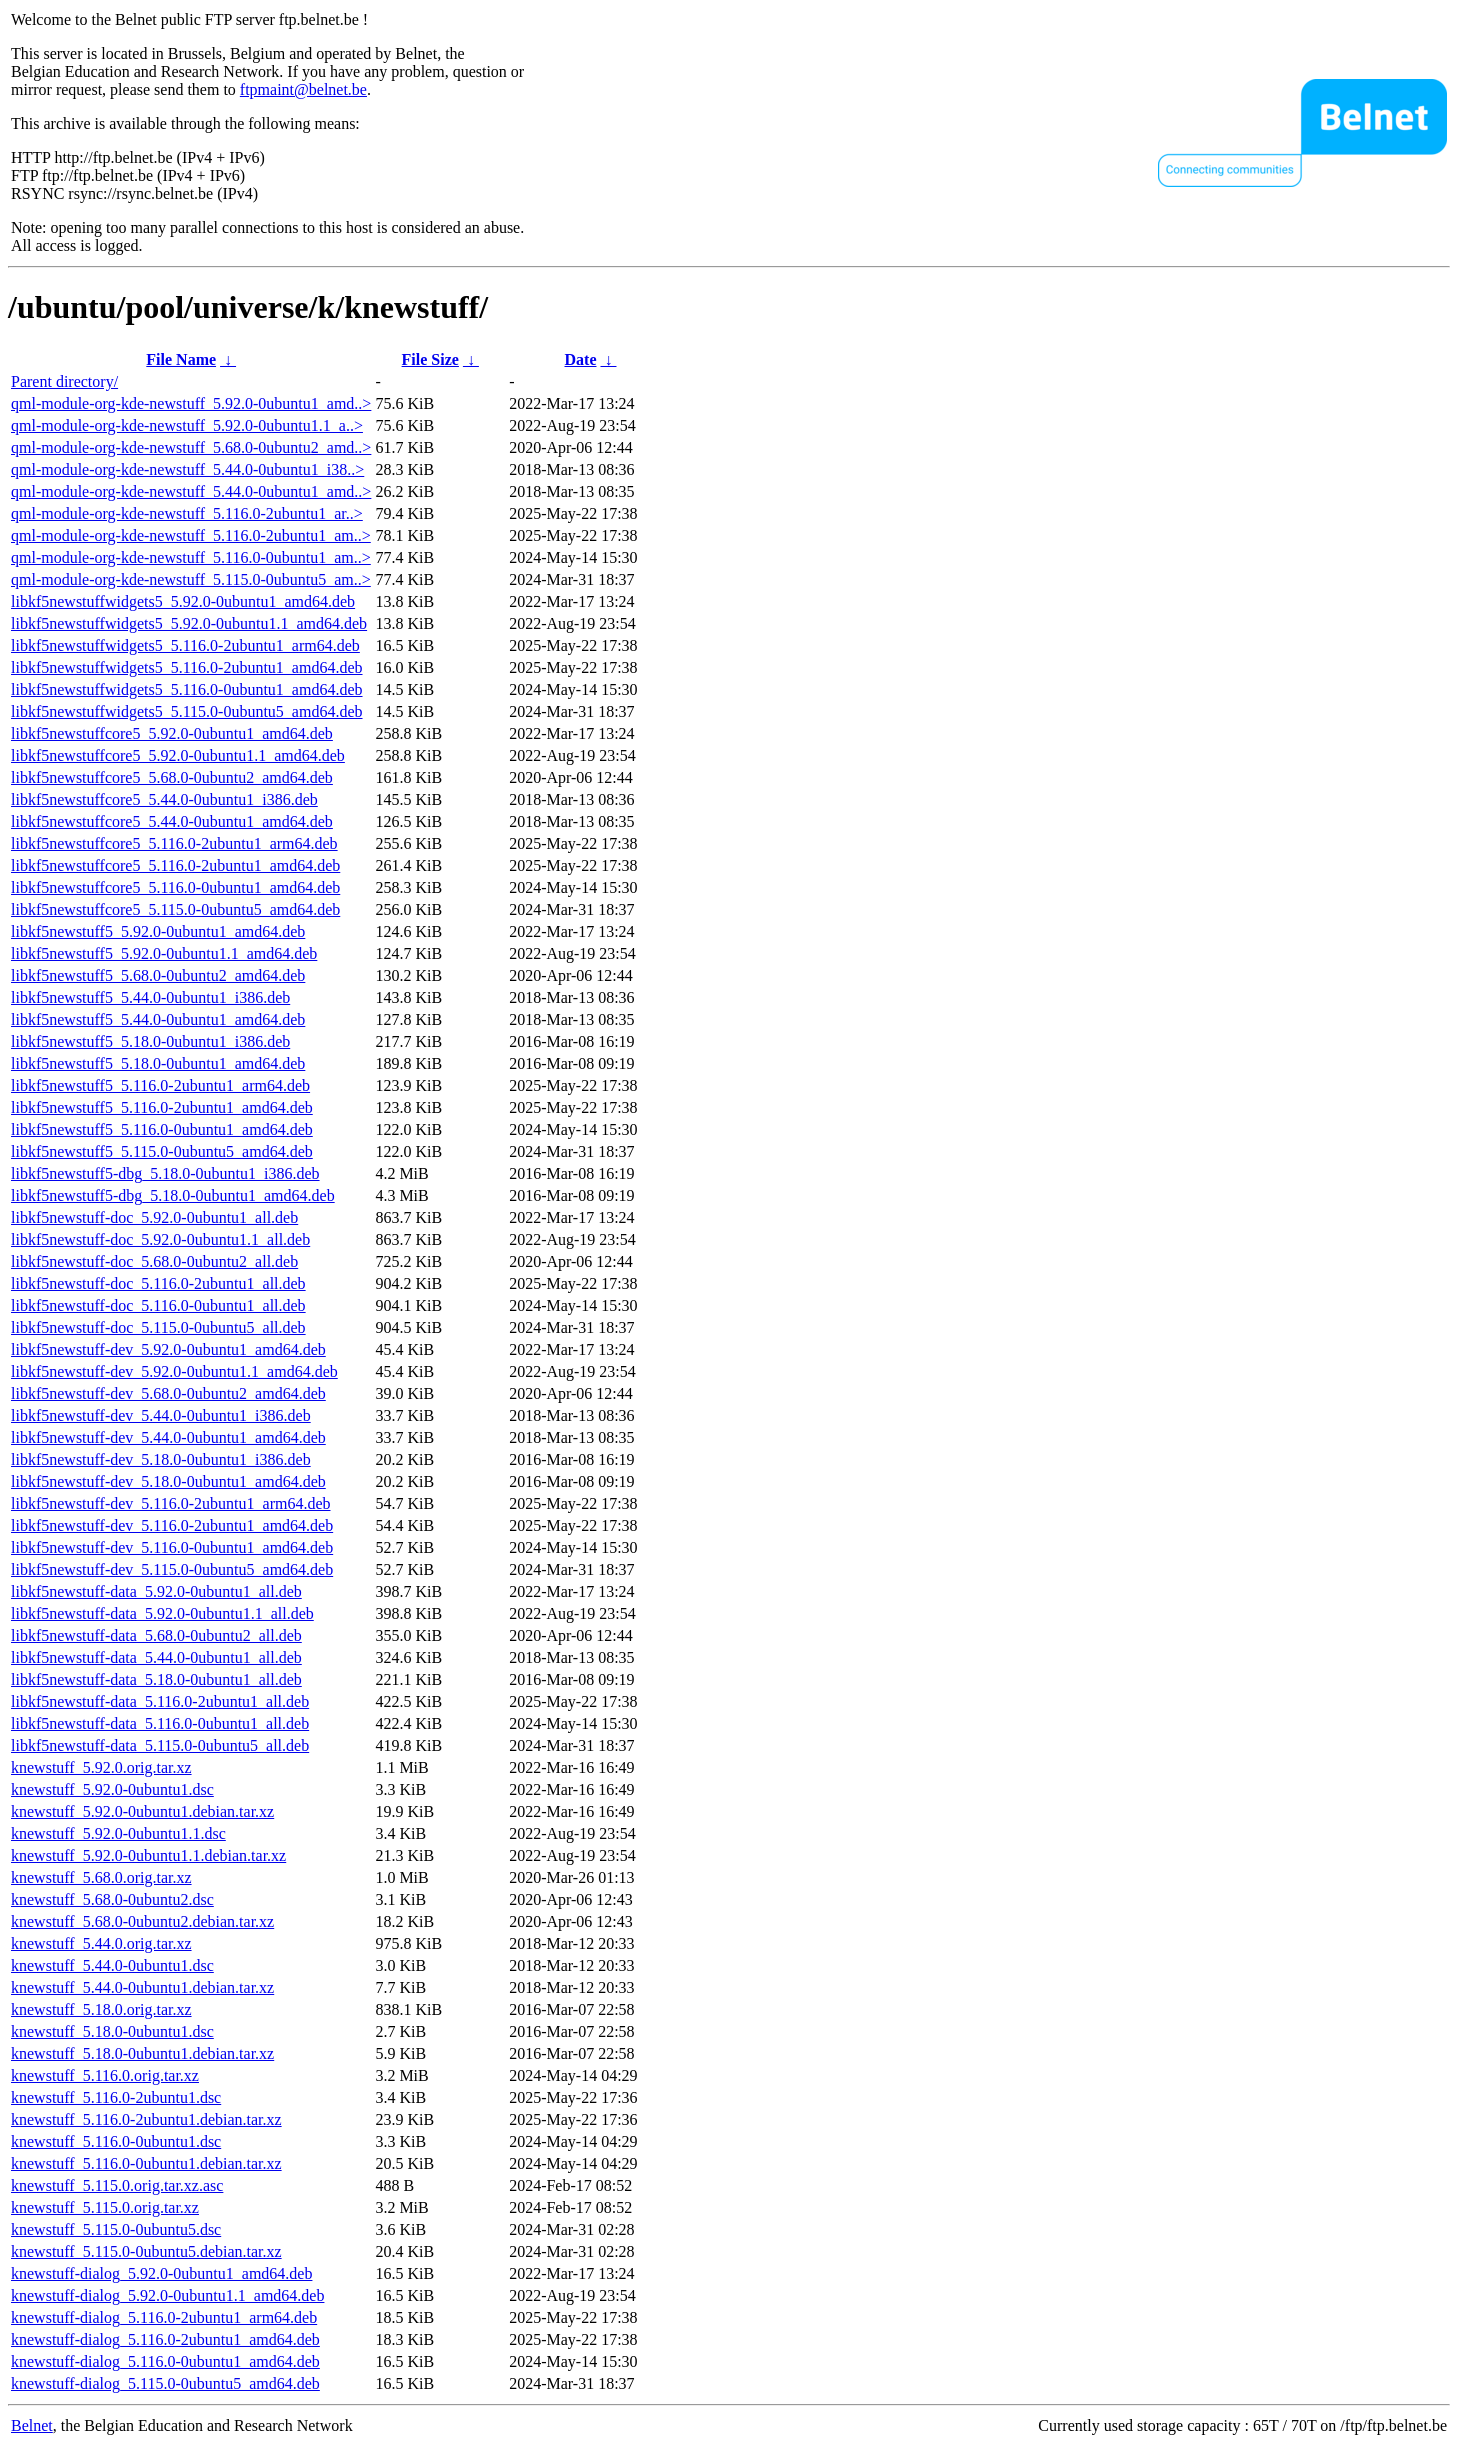 The height and width of the screenshot is (2446, 1458). What do you see at coordinates (101, 1767) in the screenshot?
I see `knewstuff_5.92.0.orig.tar.xz` at bounding box center [101, 1767].